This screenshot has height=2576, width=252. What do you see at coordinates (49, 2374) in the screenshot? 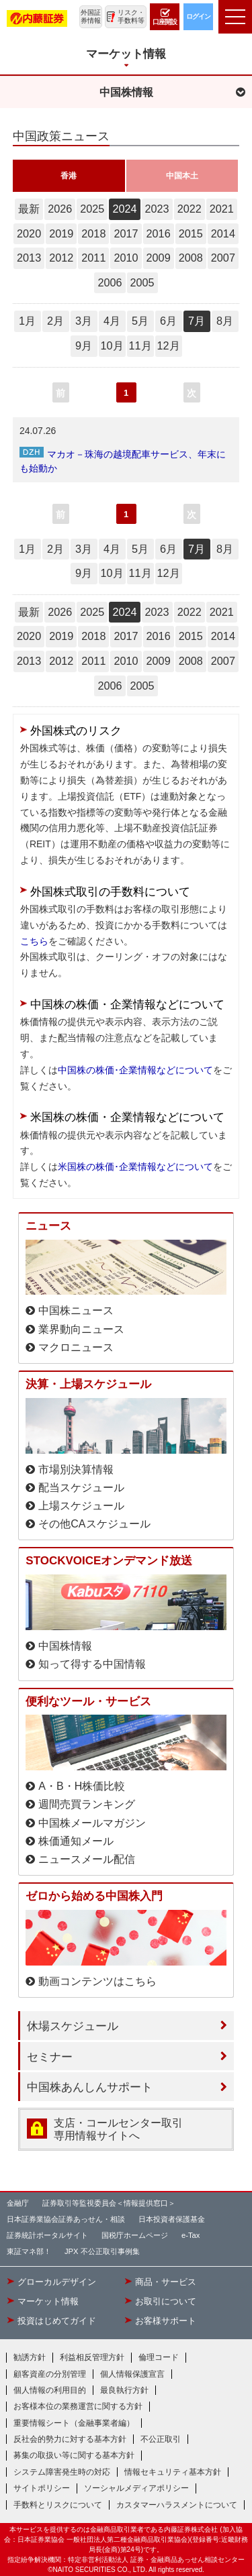
I see `顧客資産の分別管理` at bounding box center [49, 2374].